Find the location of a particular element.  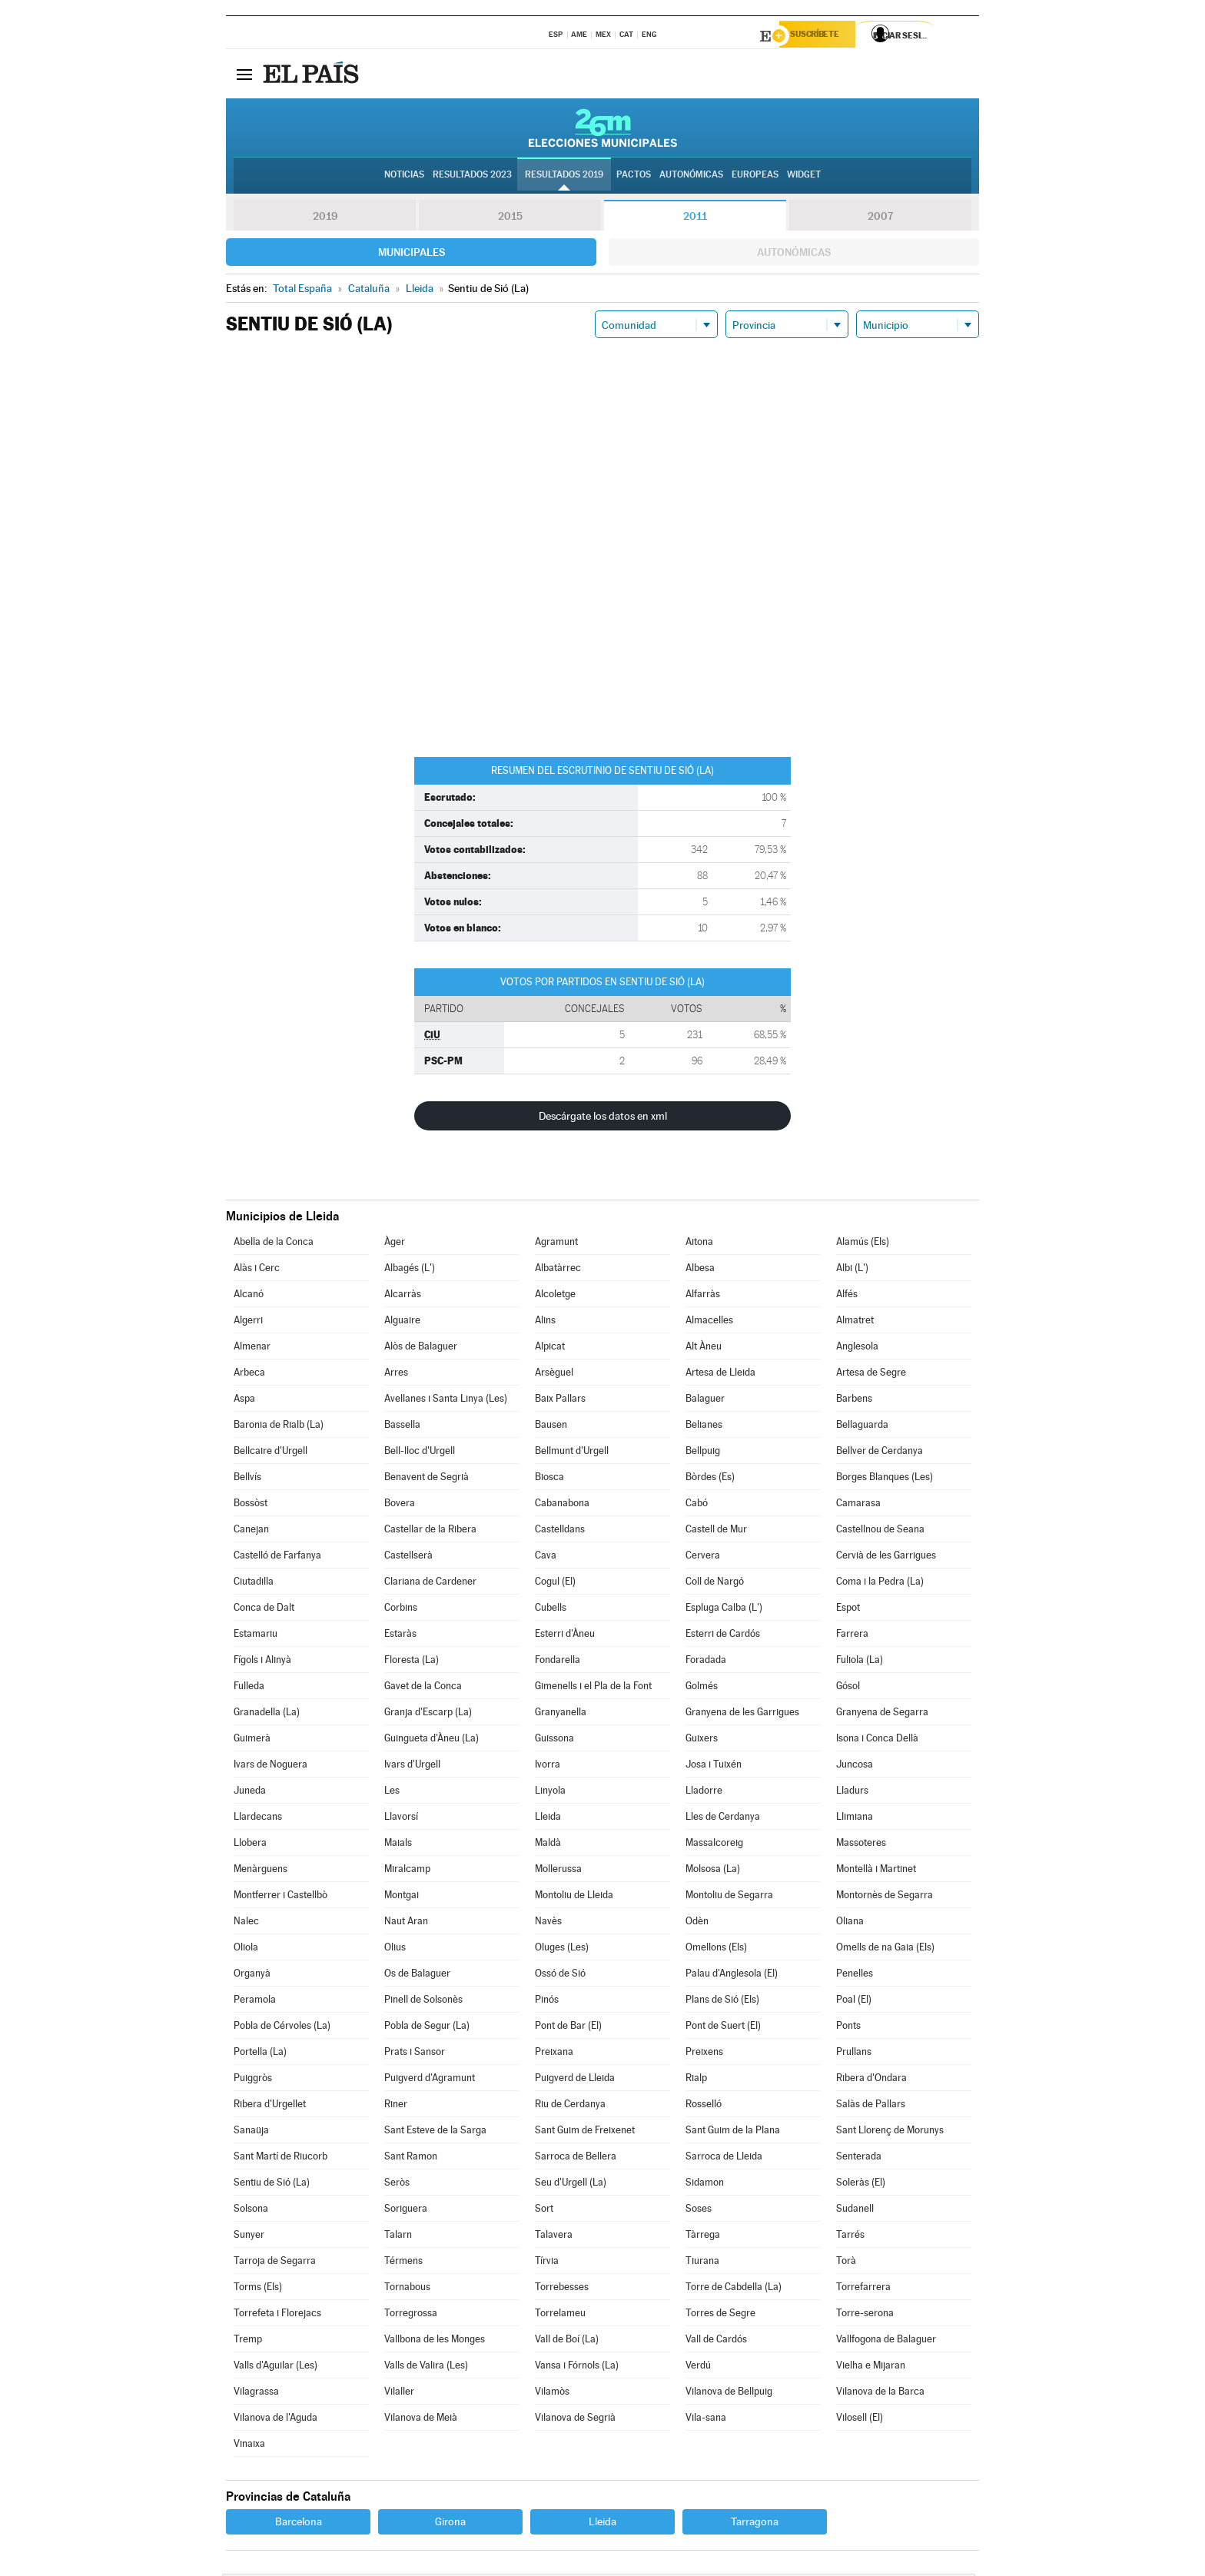

Oluges (Les) is located at coordinates (562, 1949).